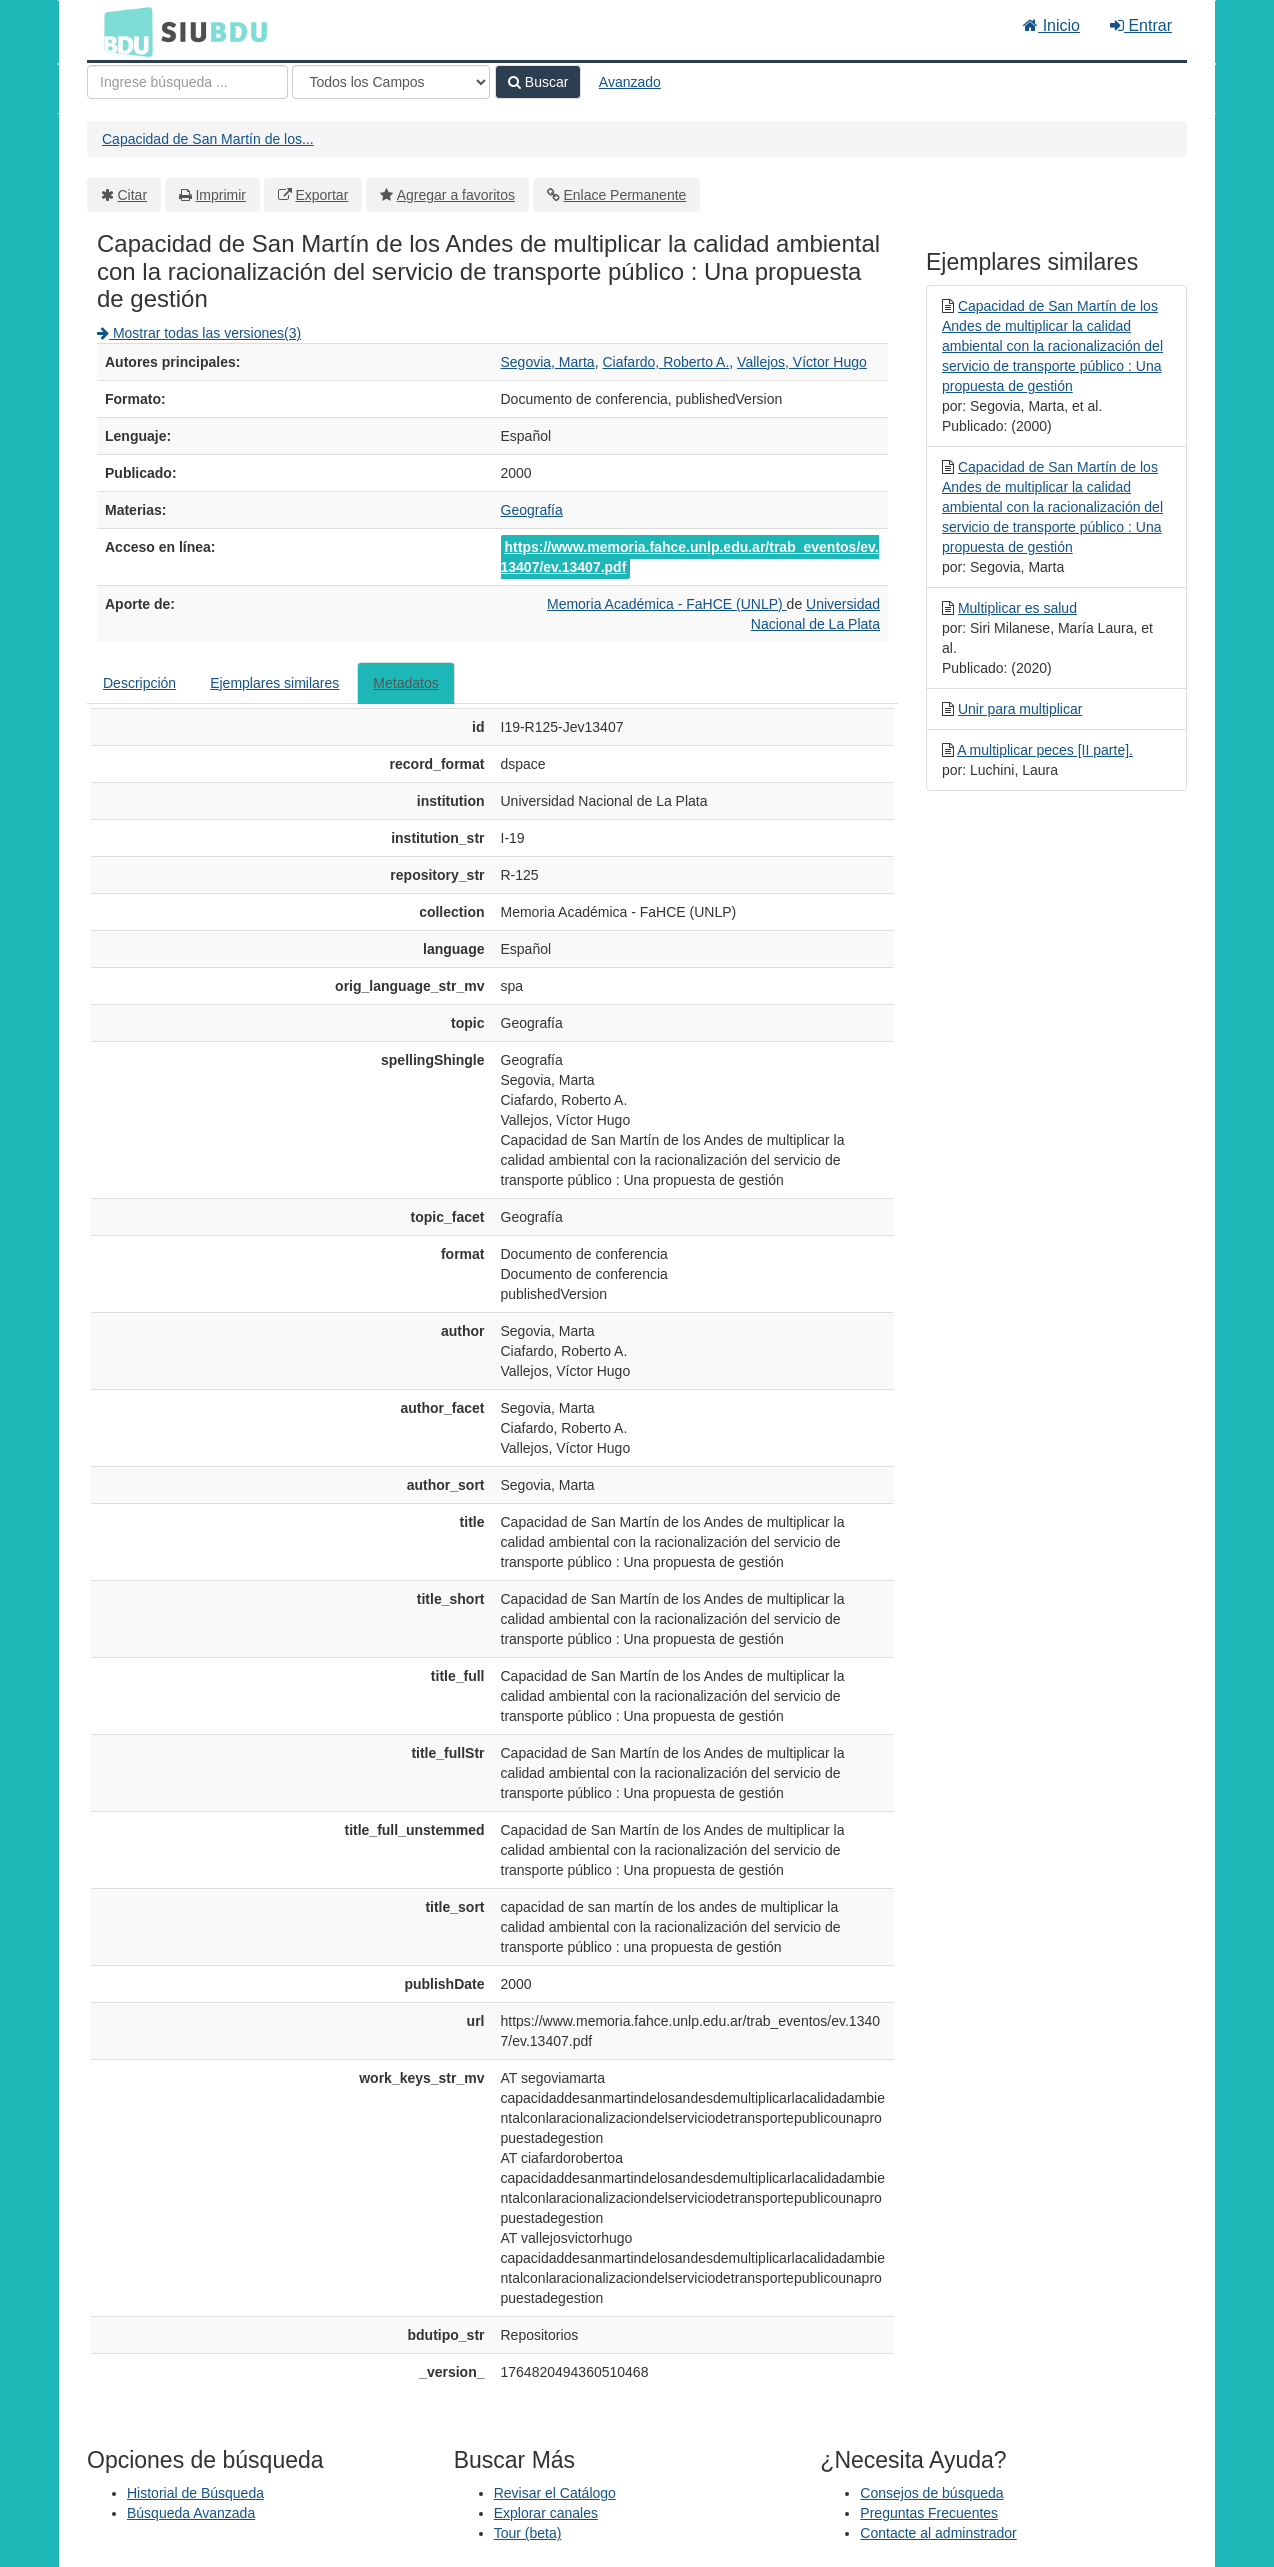  Describe the element at coordinates (690, 557) in the screenshot. I see `https://www.memoria.fahce.unlp.edu.ar/trab_eventos/ev.13407/ev.13407.pdf` at that location.